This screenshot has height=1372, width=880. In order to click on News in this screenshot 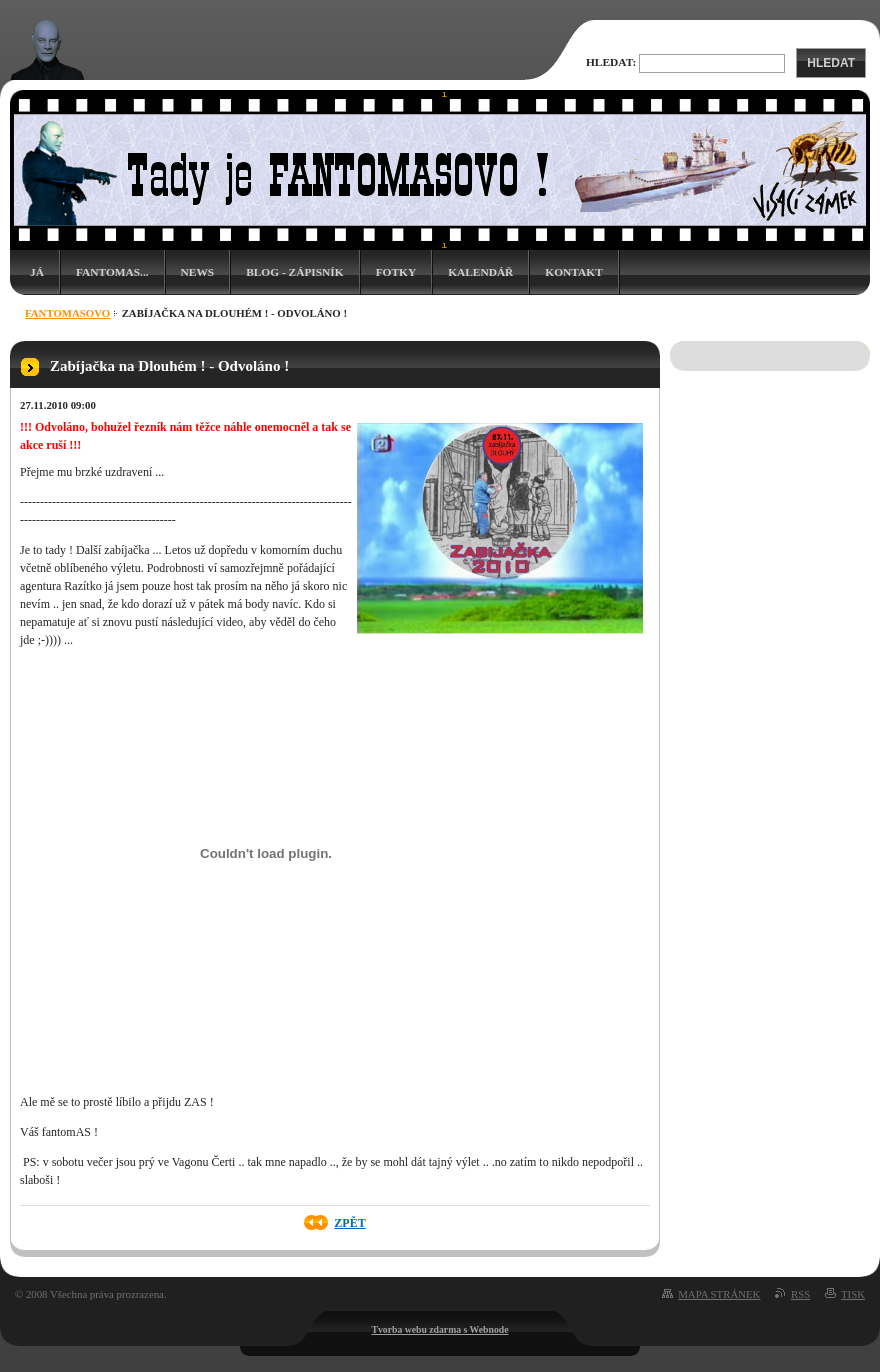, I will do `click(198, 272)`.